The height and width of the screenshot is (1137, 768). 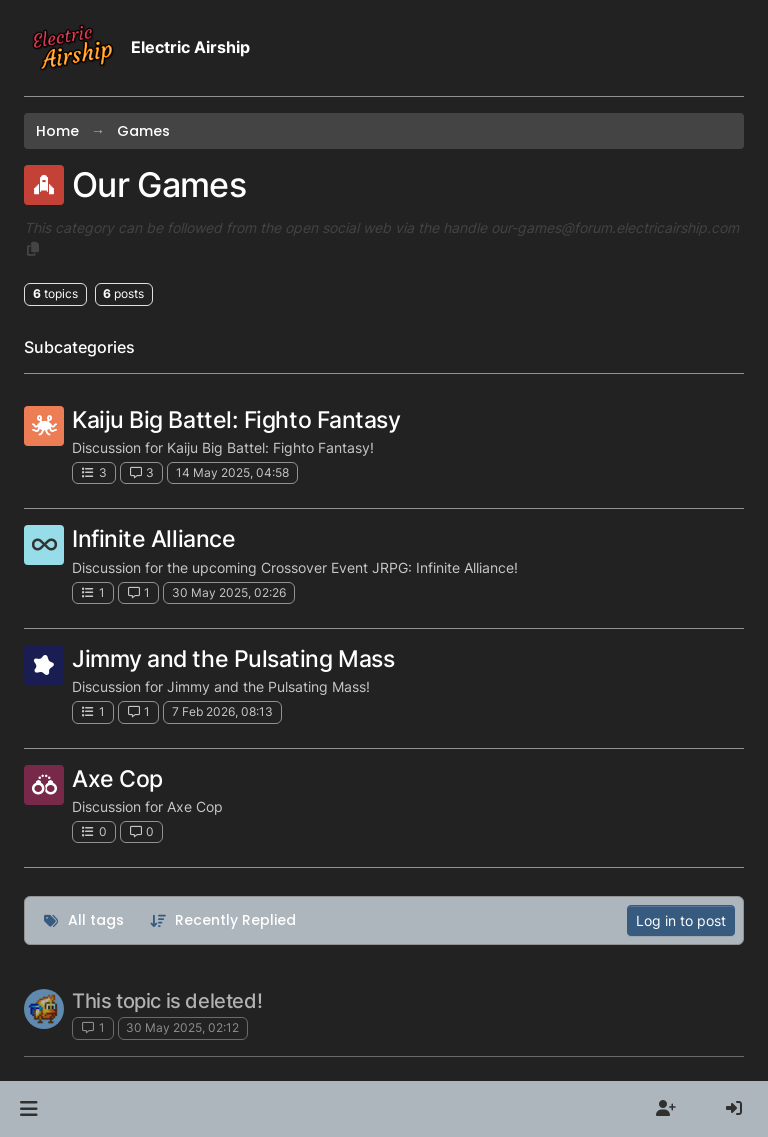 I want to click on [Topic sort option, Recently Replied], so click(x=223, y=920).